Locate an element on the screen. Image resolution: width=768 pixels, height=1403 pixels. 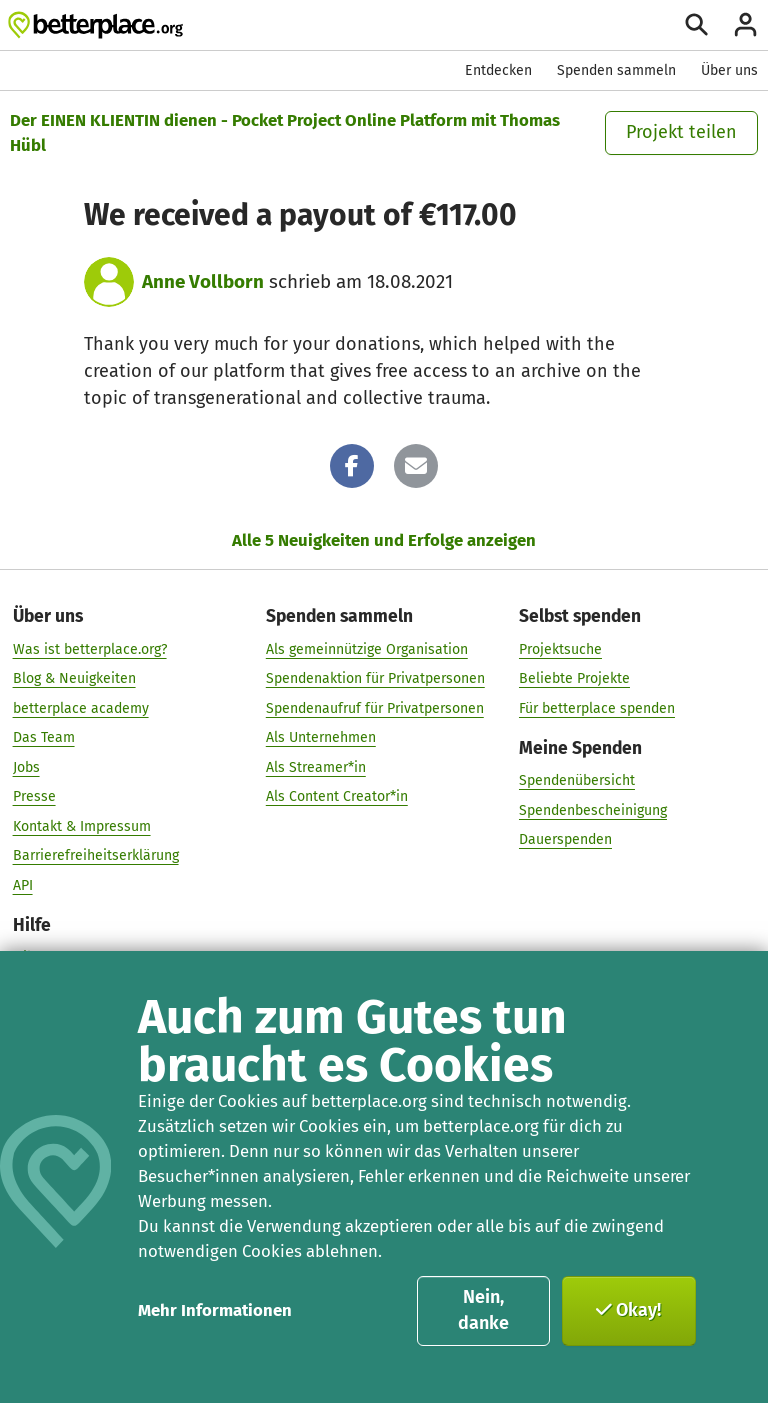
API is located at coordinates (23, 884).